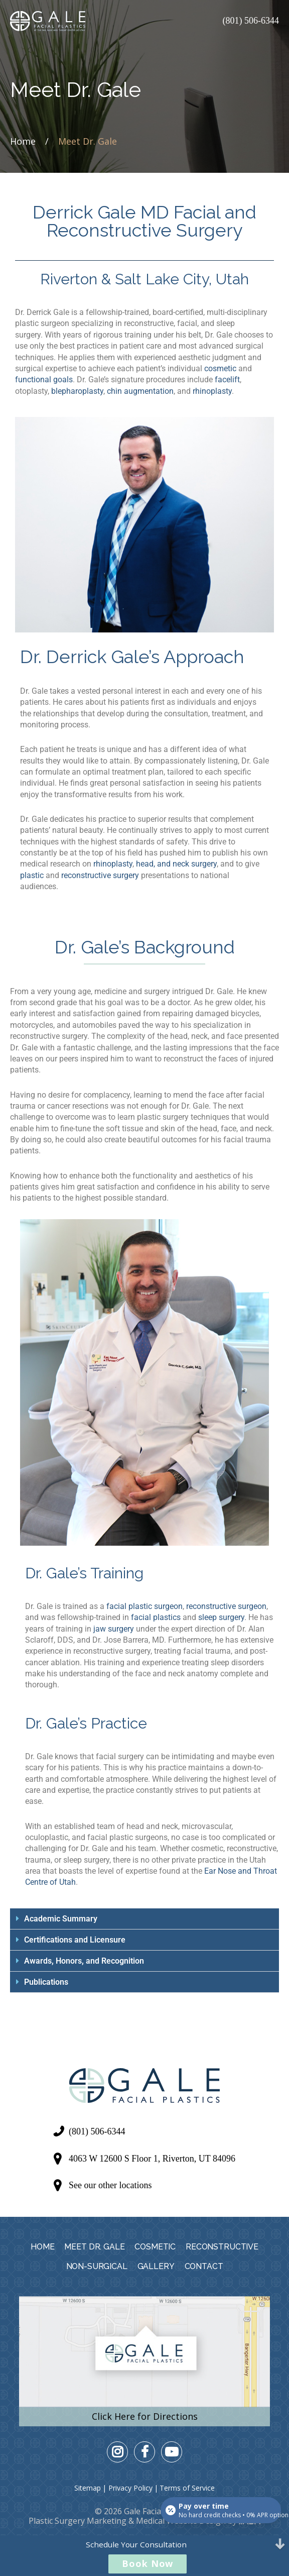 The width and height of the screenshot is (289, 2576). What do you see at coordinates (113, 1629) in the screenshot?
I see `jaw surgery` at bounding box center [113, 1629].